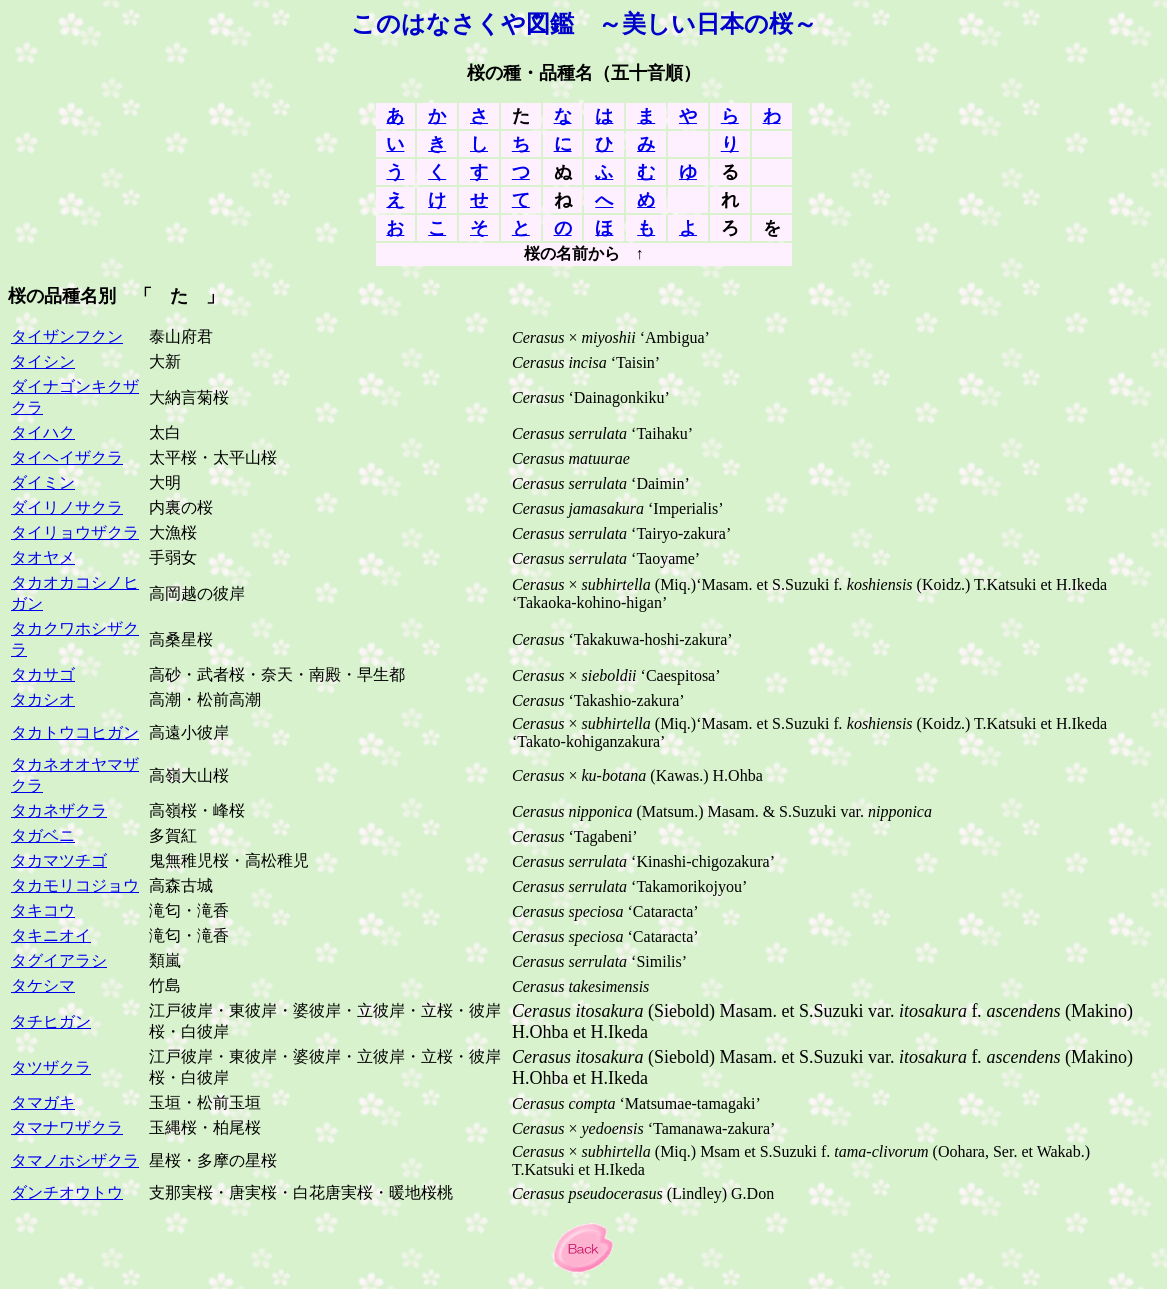 This screenshot has height=1289, width=1167. What do you see at coordinates (59, 860) in the screenshot?
I see `タカマツチゴ` at bounding box center [59, 860].